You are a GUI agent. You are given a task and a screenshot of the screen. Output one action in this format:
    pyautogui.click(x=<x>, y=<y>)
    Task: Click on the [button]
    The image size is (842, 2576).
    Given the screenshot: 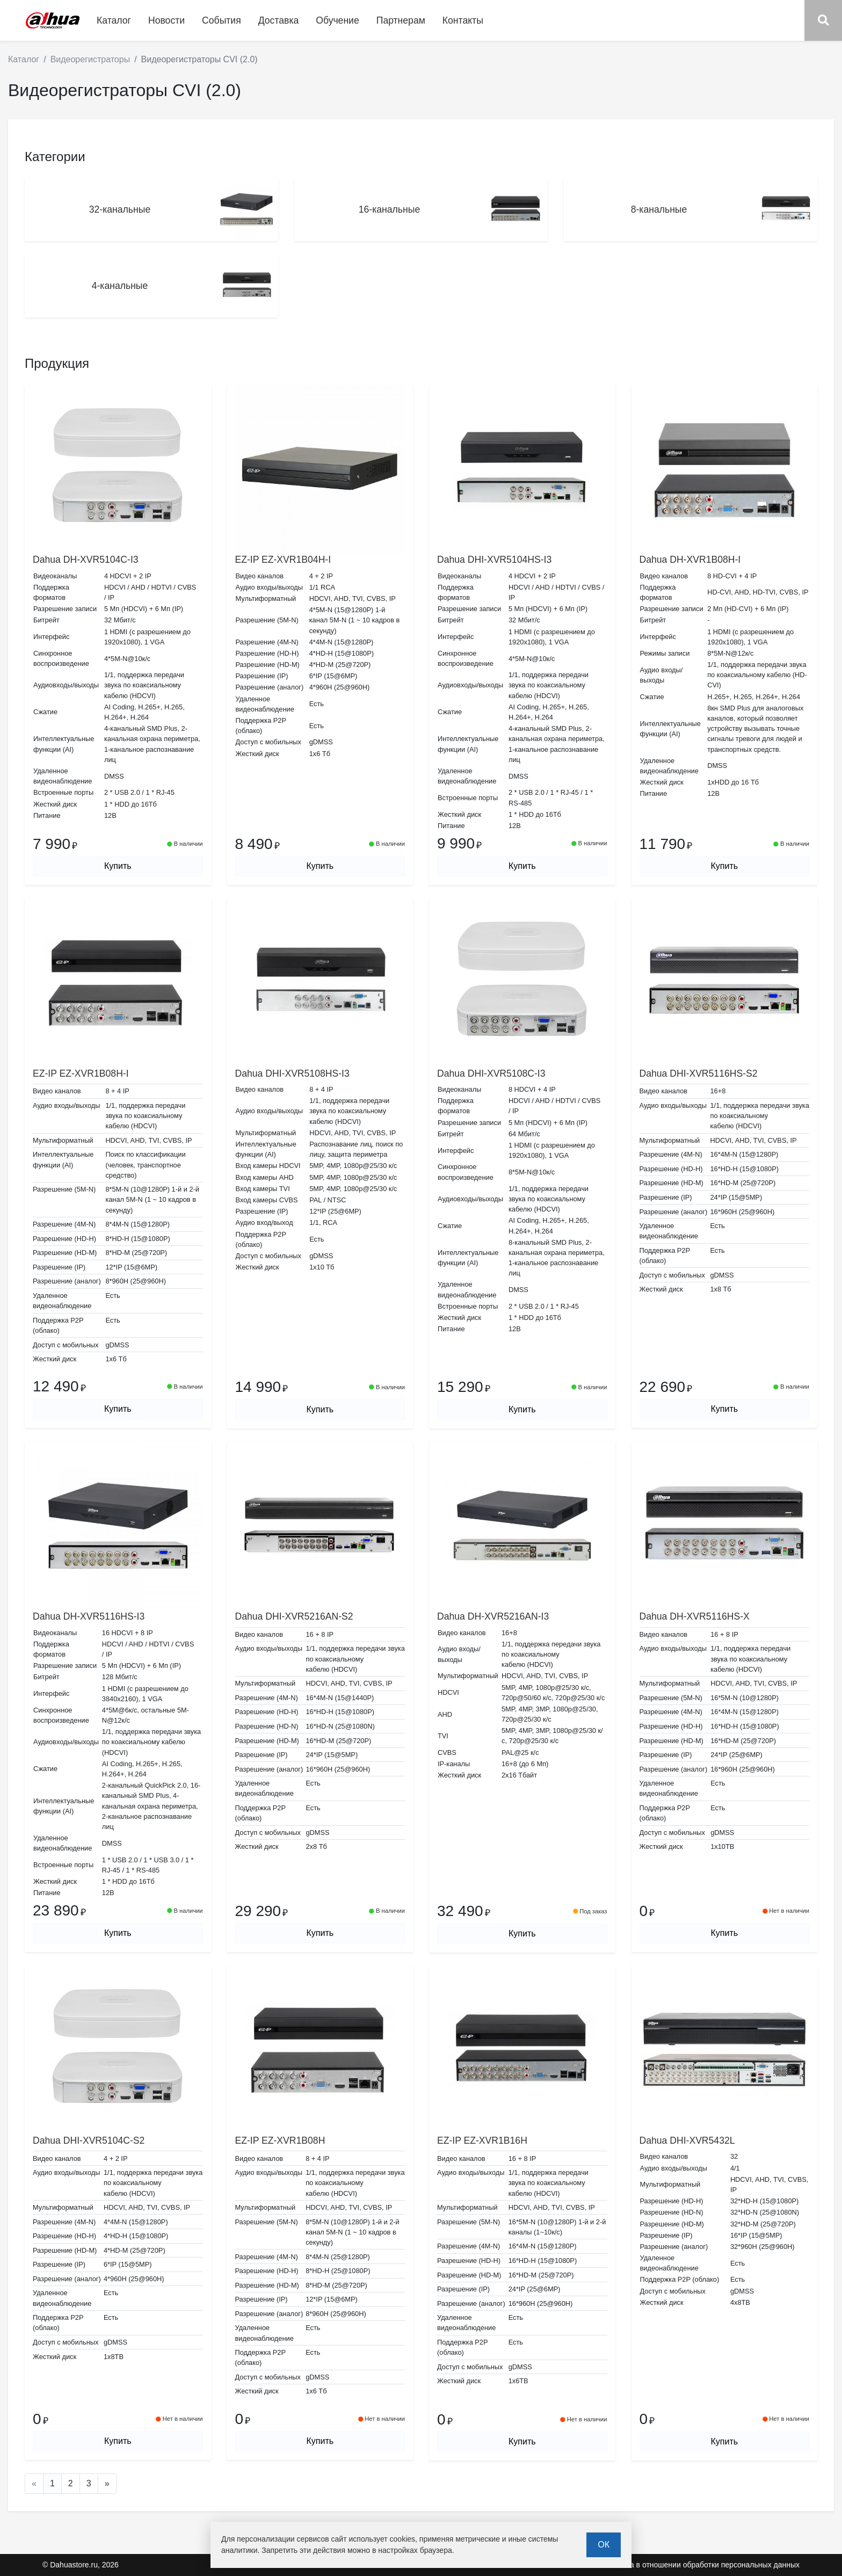 What is the action you would take?
    pyautogui.click(x=823, y=20)
    